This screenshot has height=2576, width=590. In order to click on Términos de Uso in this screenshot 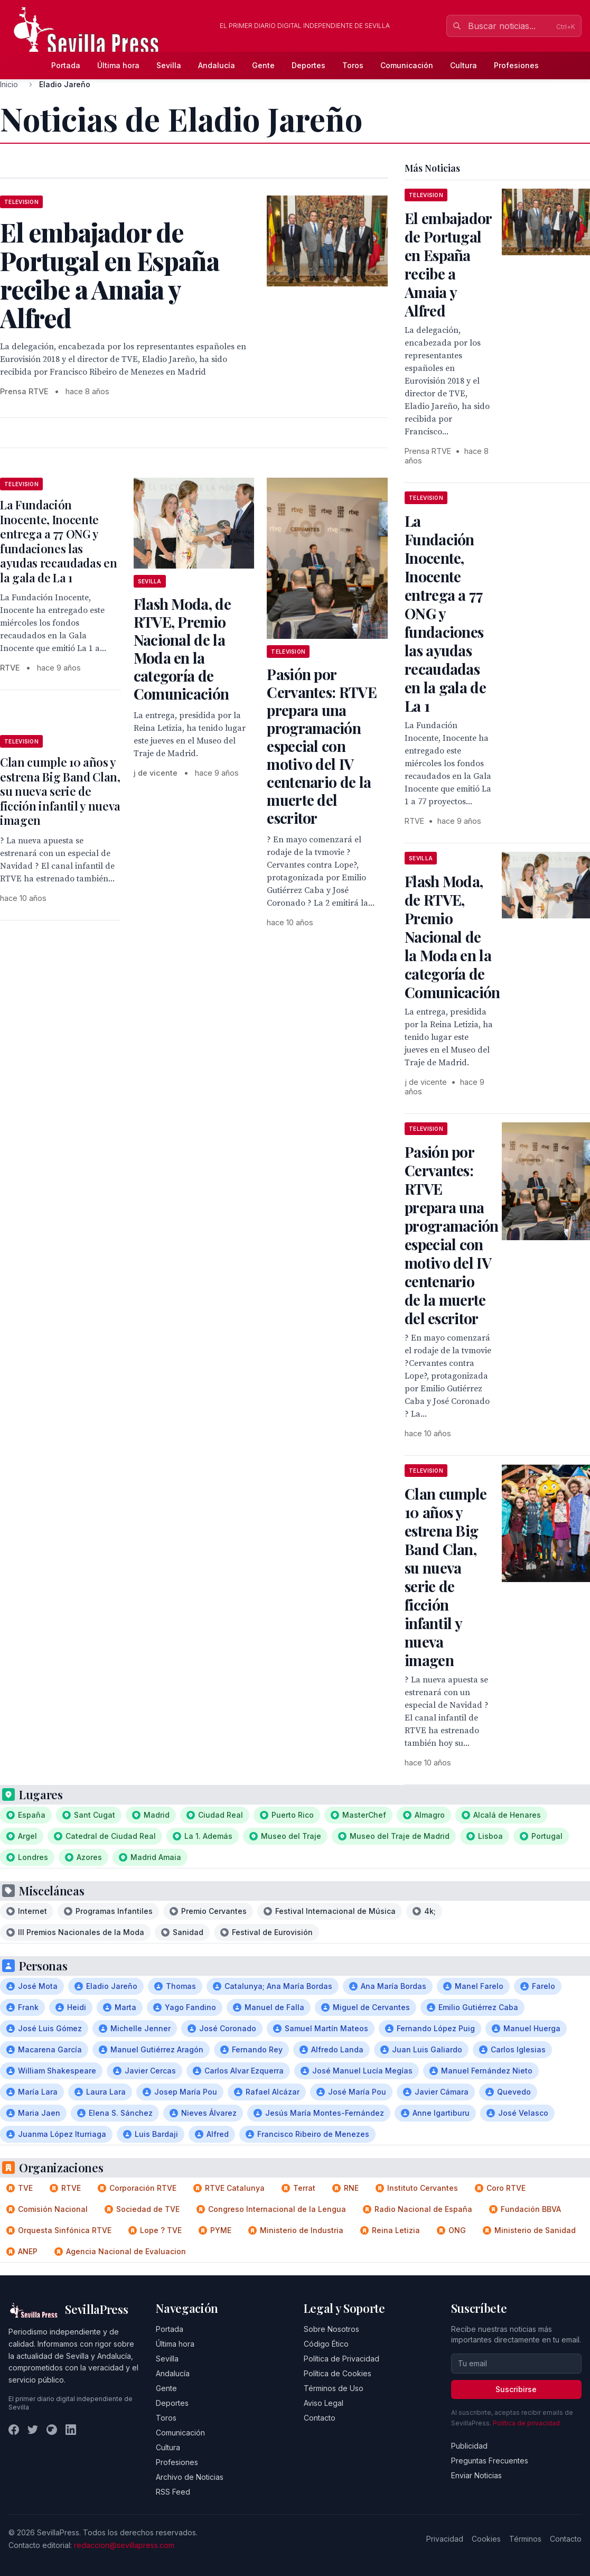, I will do `click(333, 2388)`.